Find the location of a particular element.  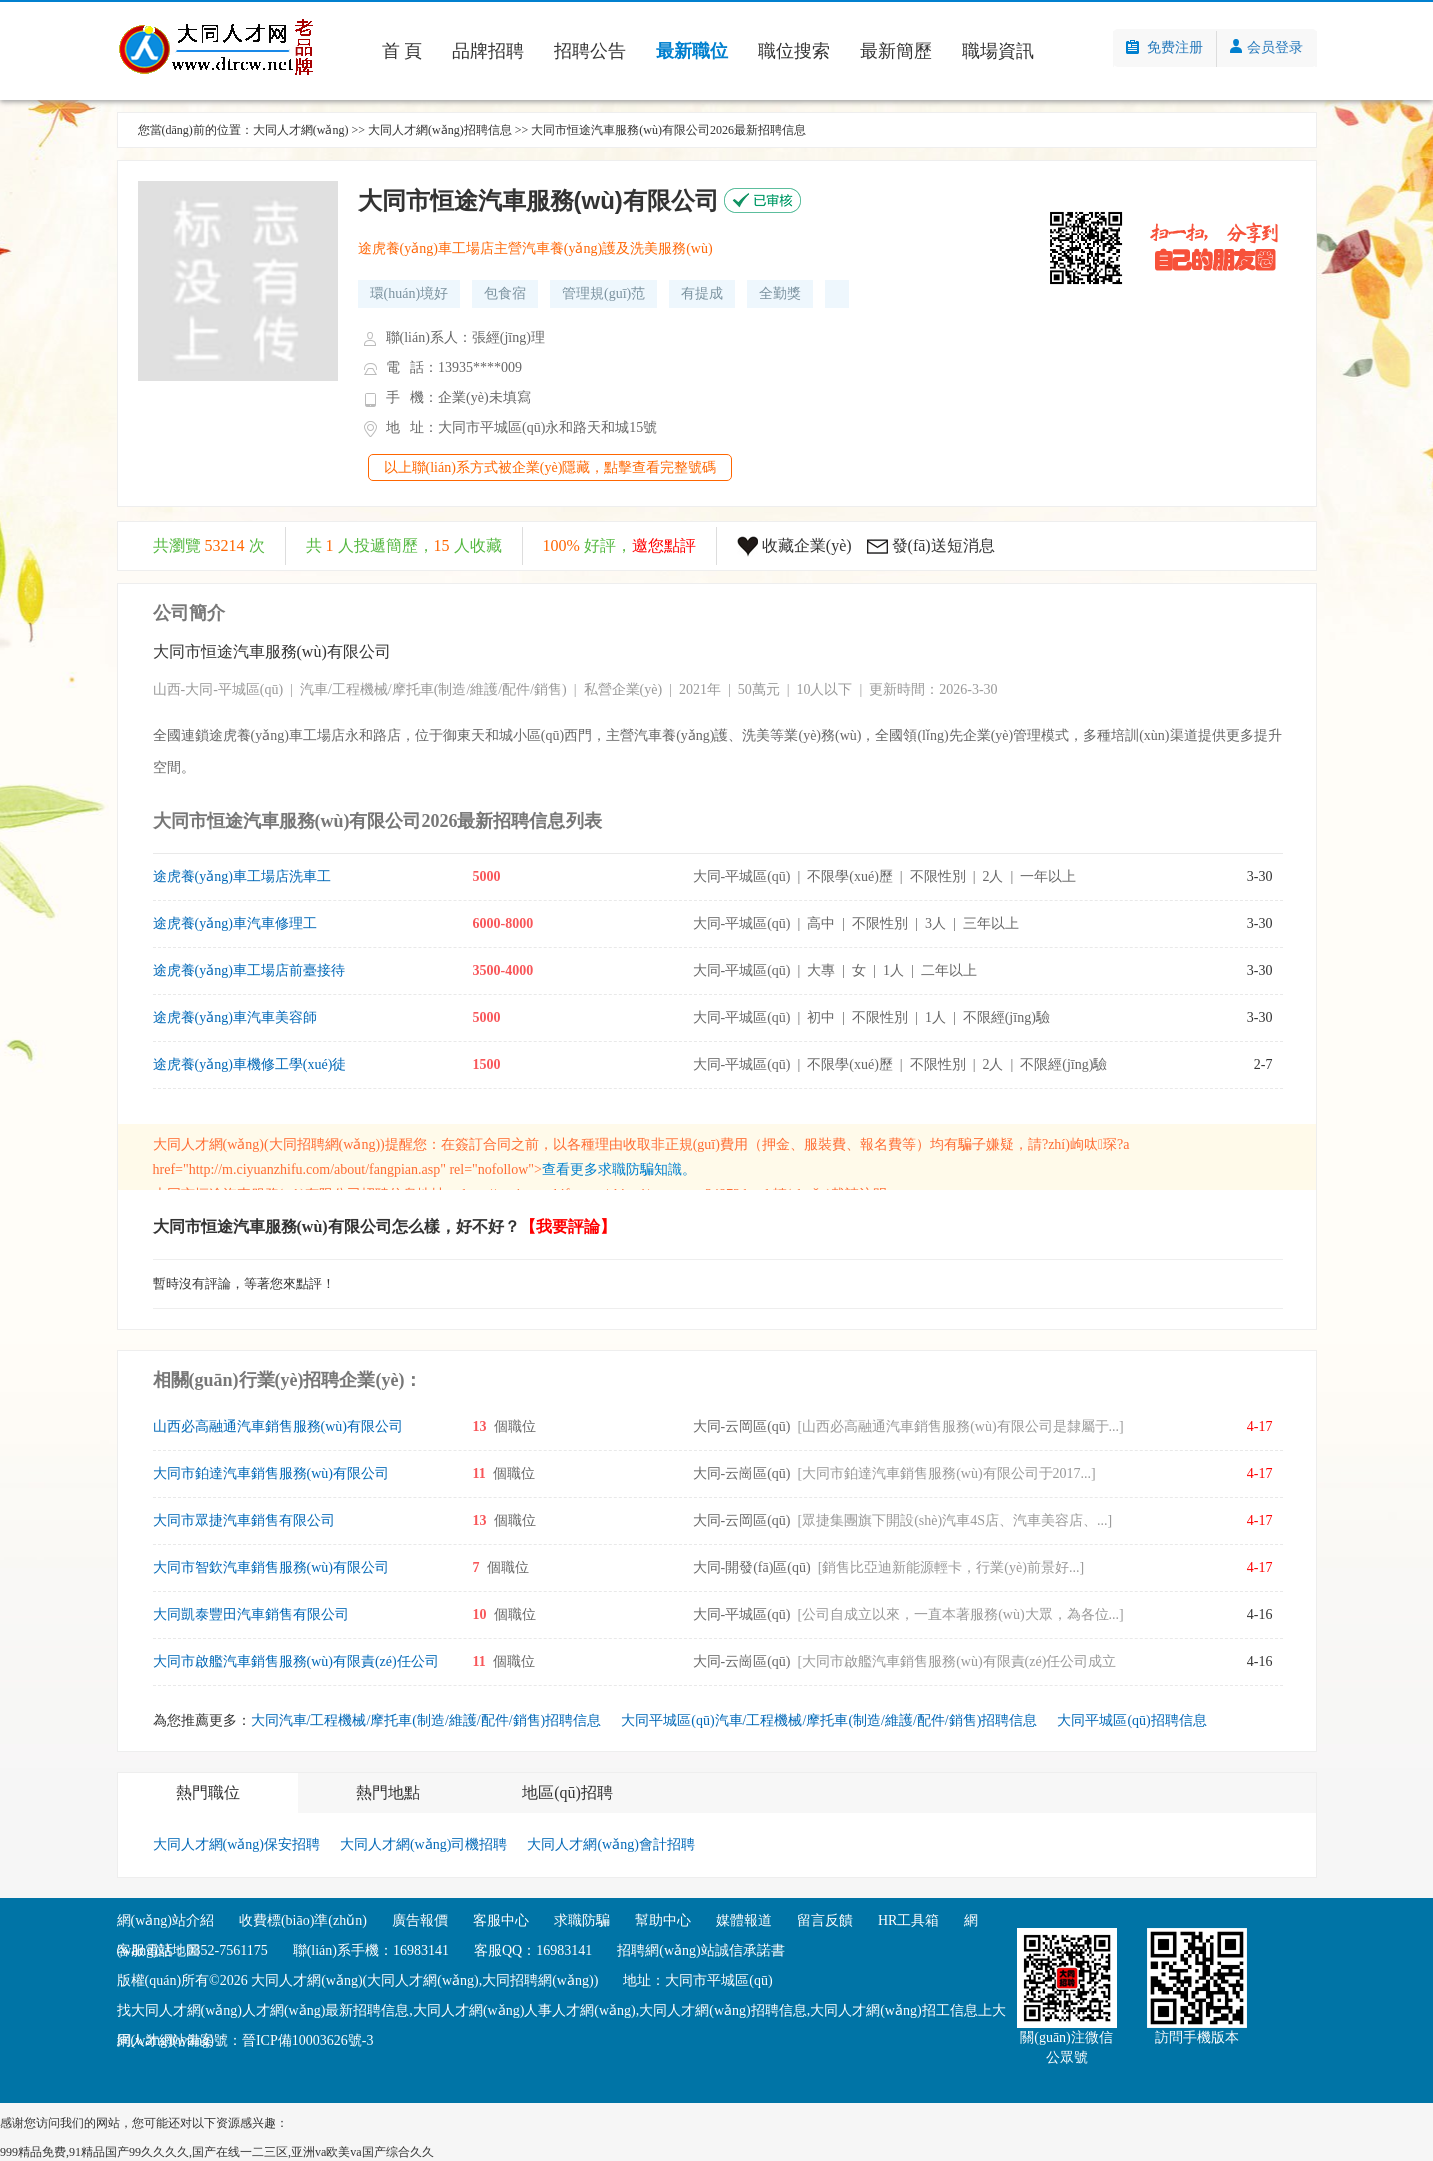

大同市眾捷汽車銷售有限公司 is located at coordinates (244, 1520).